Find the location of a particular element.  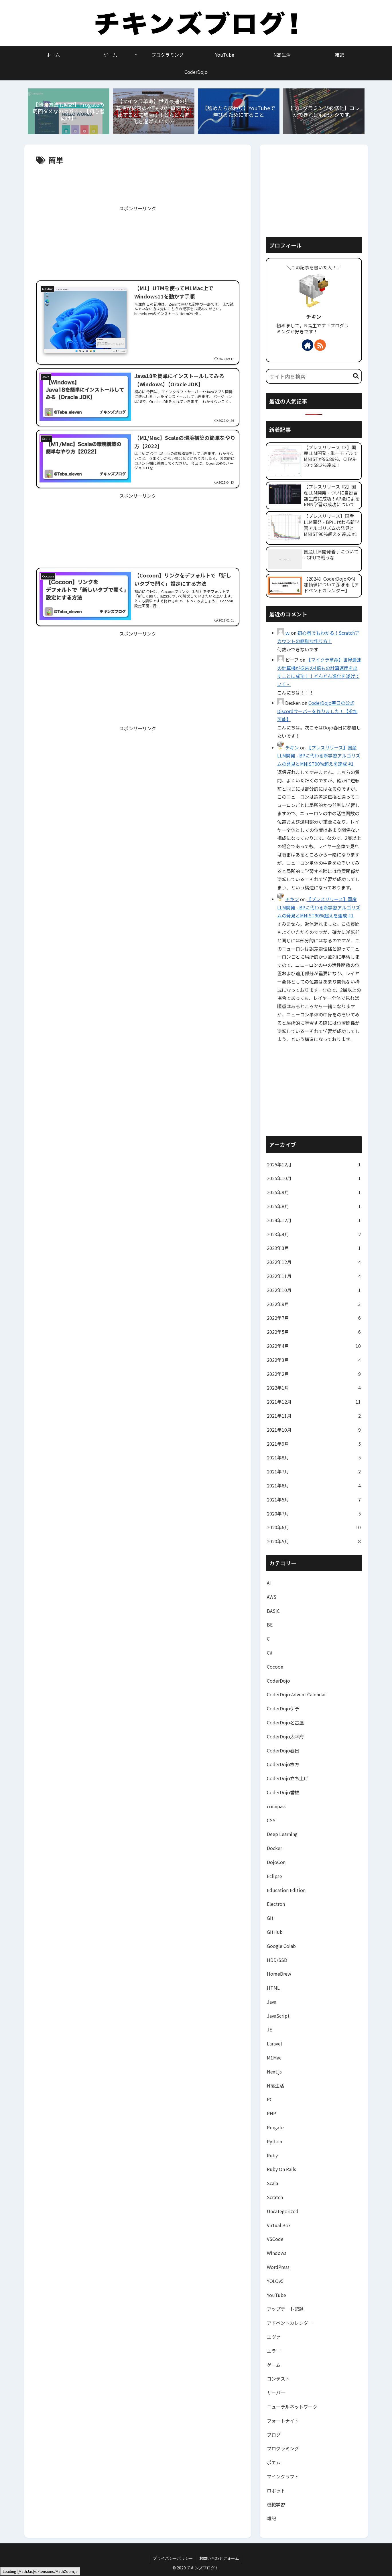

CoderDojo Advent Calendar is located at coordinates (296, 1694).